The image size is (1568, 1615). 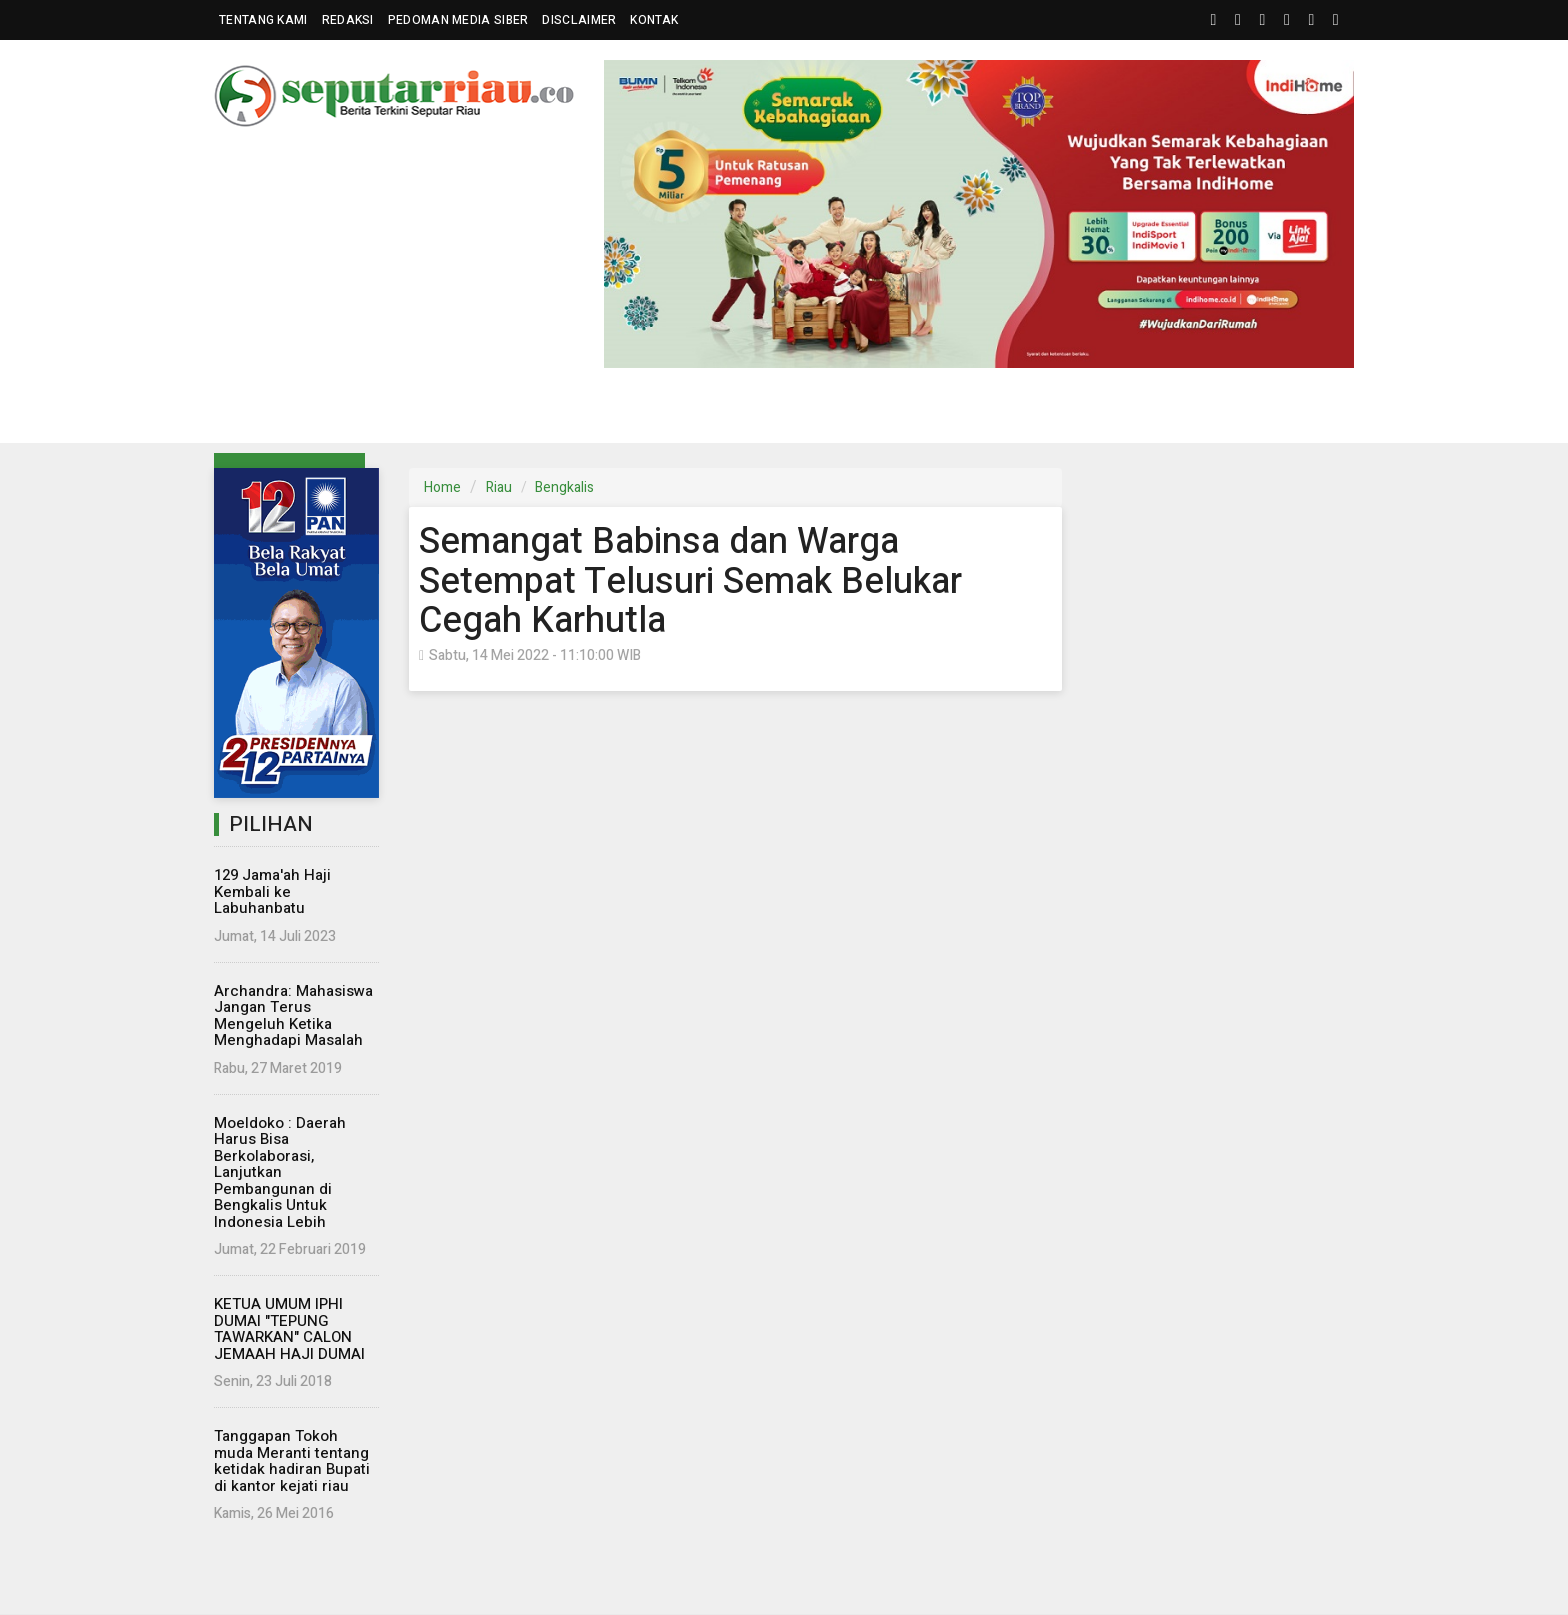 I want to click on Disclaimer, so click(x=579, y=20).